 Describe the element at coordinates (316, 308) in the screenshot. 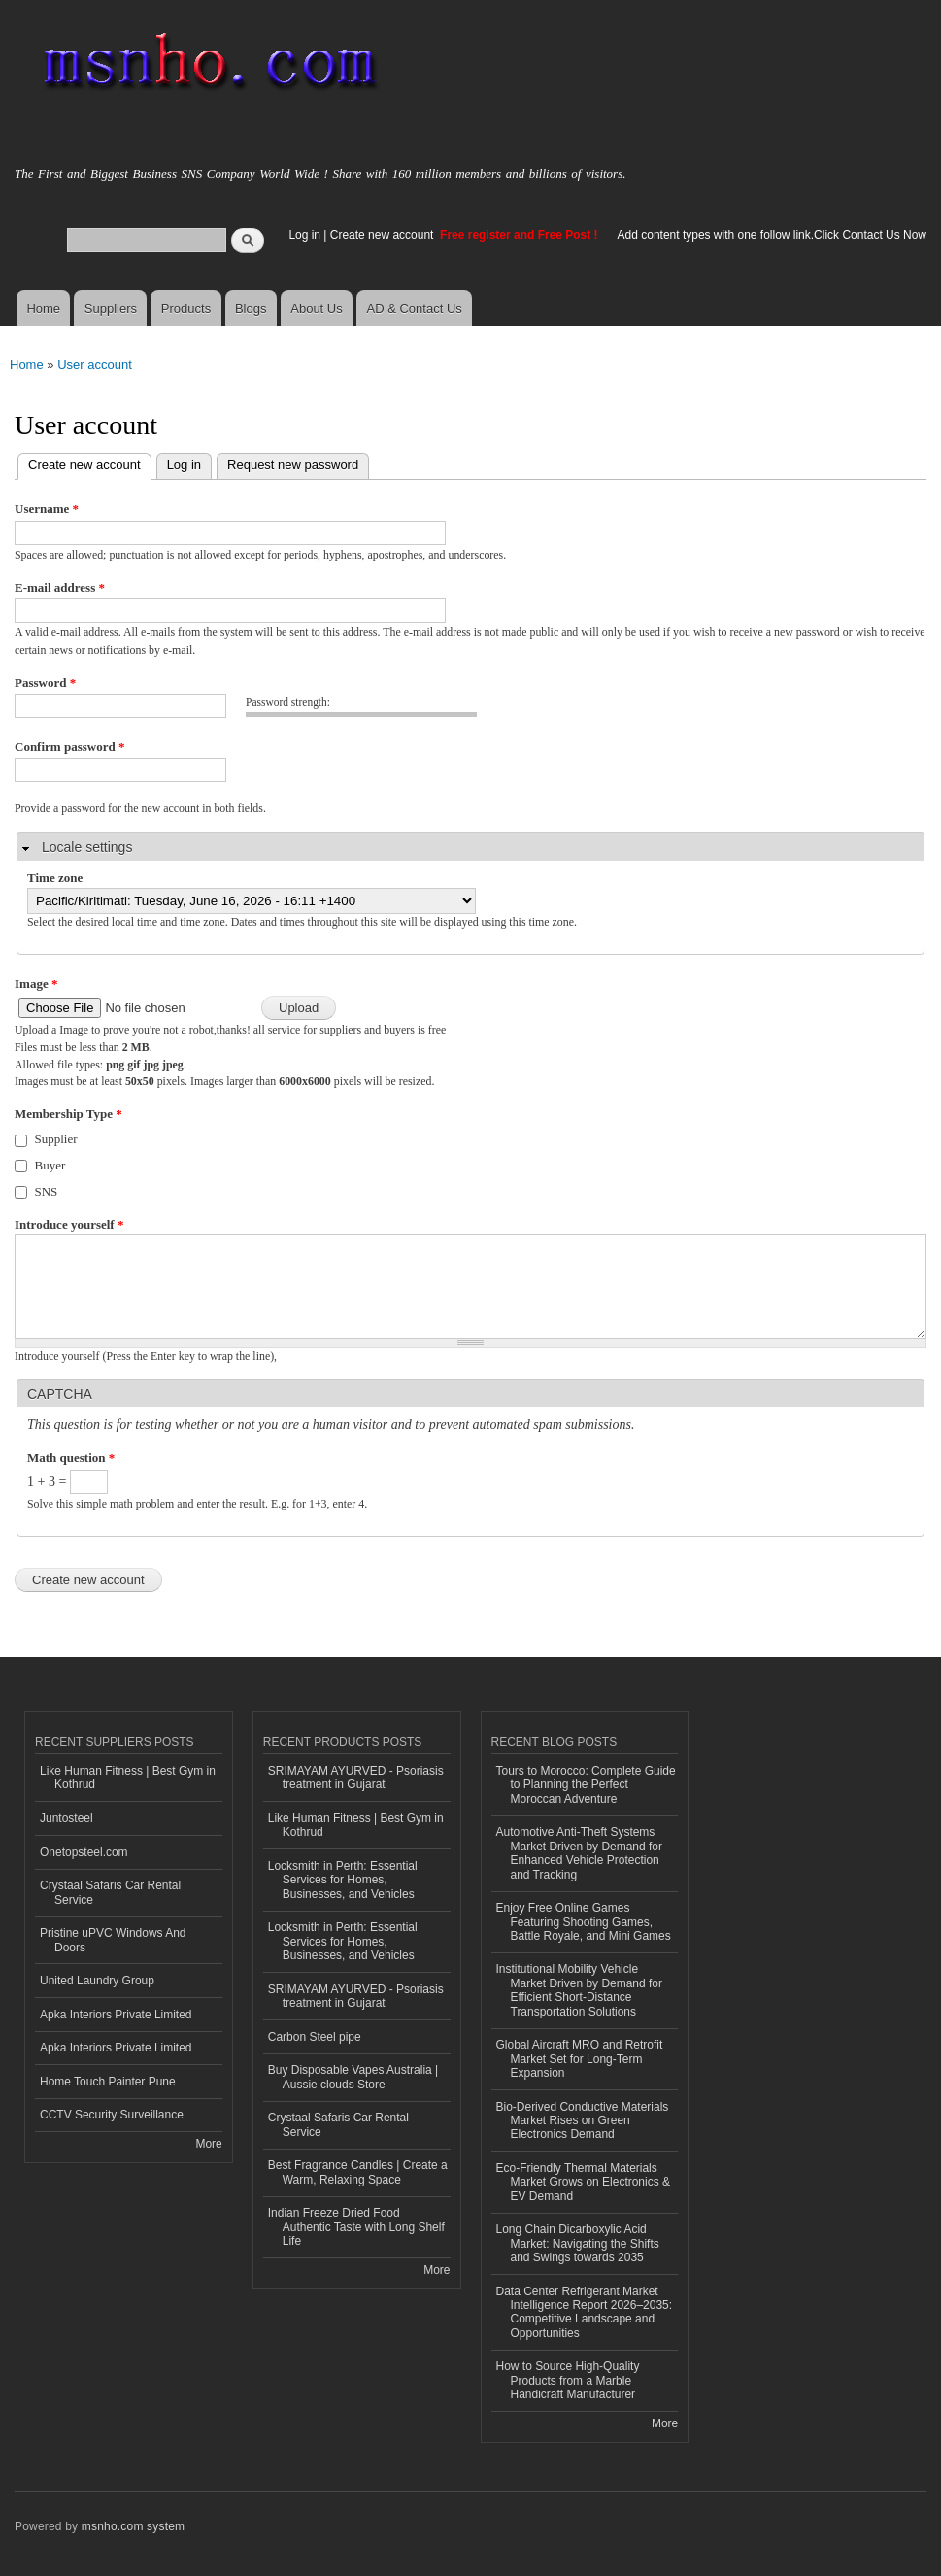

I see `About Us` at that location.